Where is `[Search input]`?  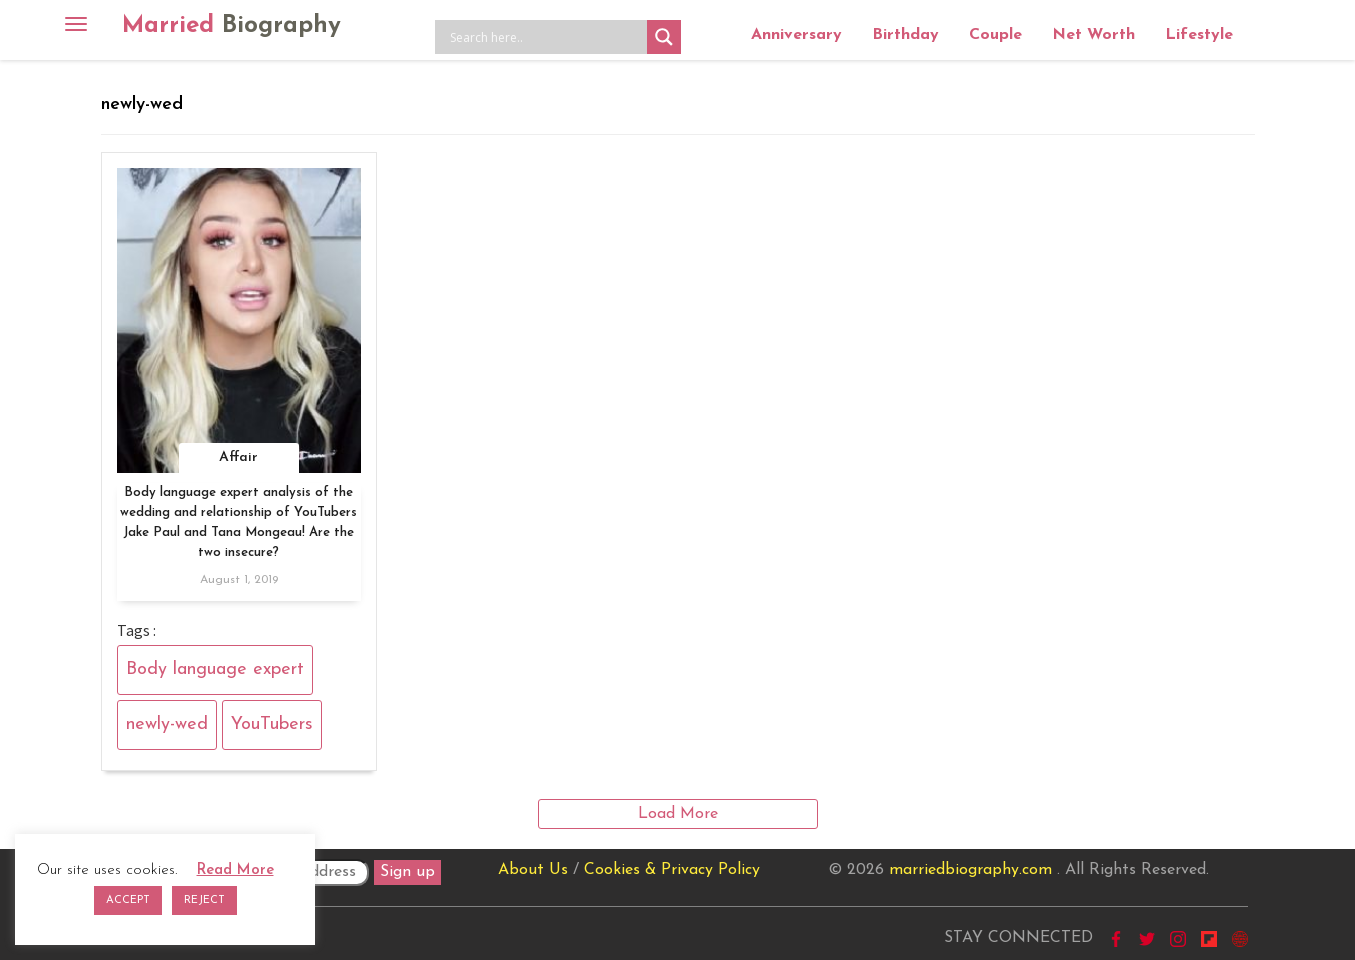 [Search input] is located at coordinates (546, 37).